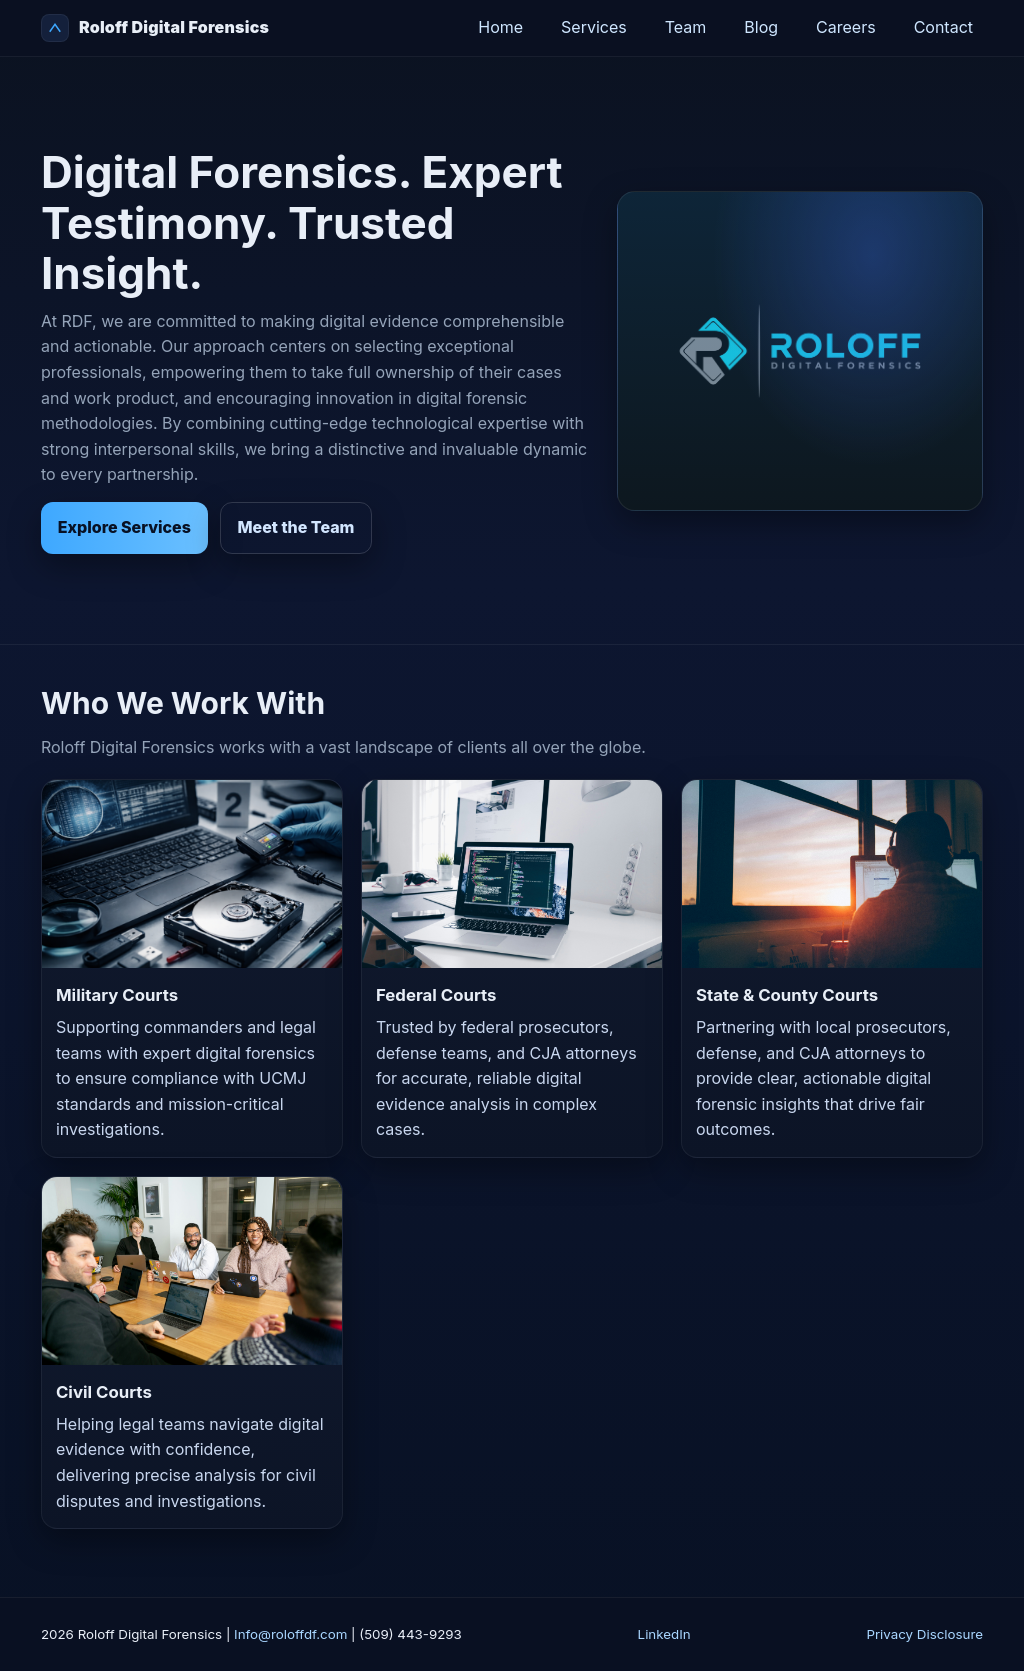  Describe the element at coordinates (761, 27) in the screenshot. I see `Blog` at that location.